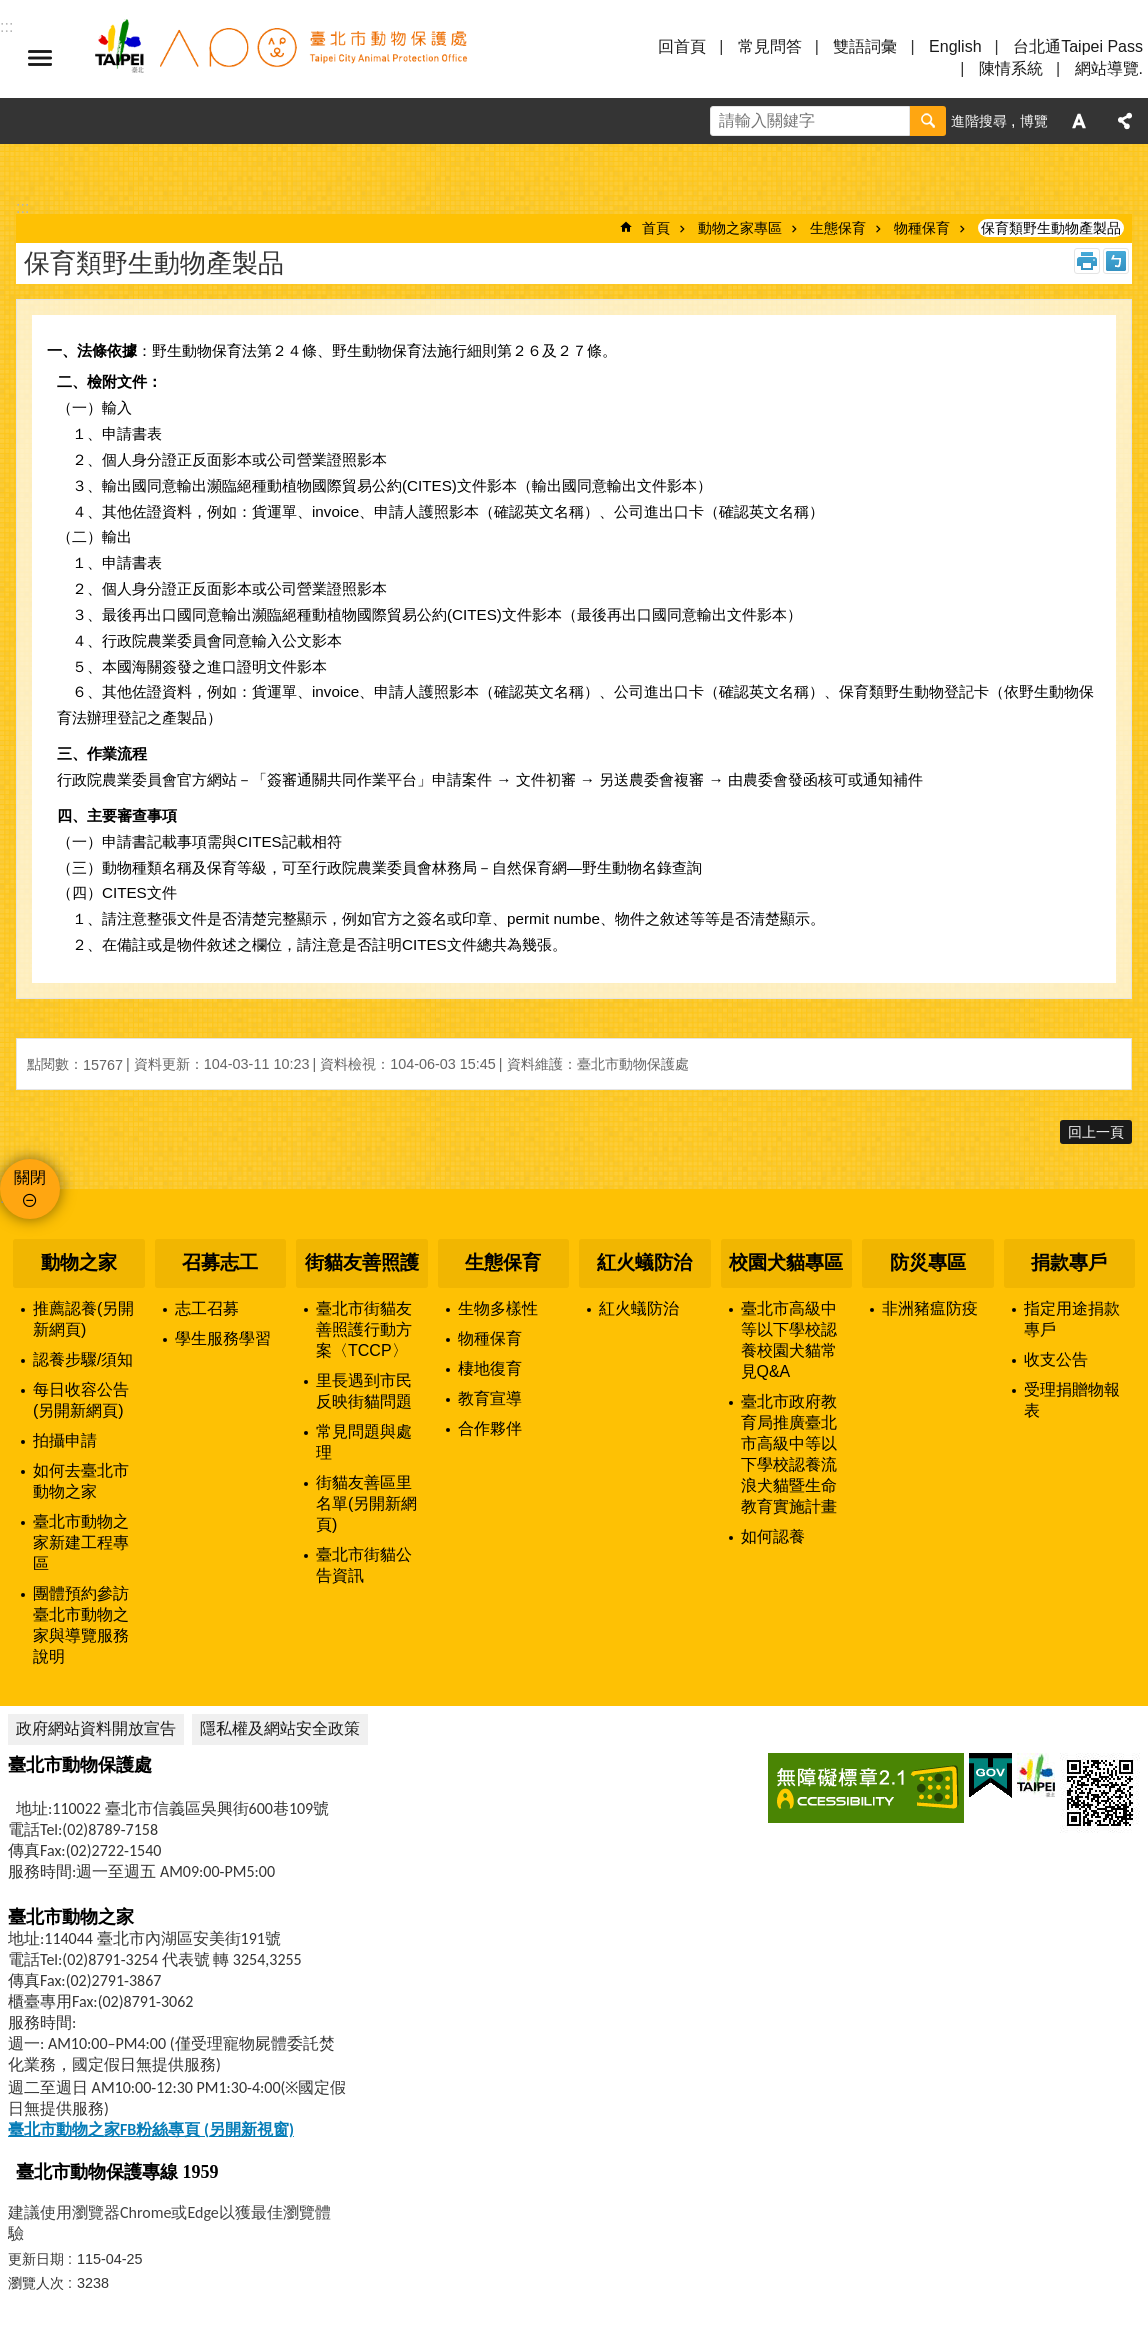  Describe the element at coordinates (36, 2259) in the screenshot. I see `更新日期` at that location.